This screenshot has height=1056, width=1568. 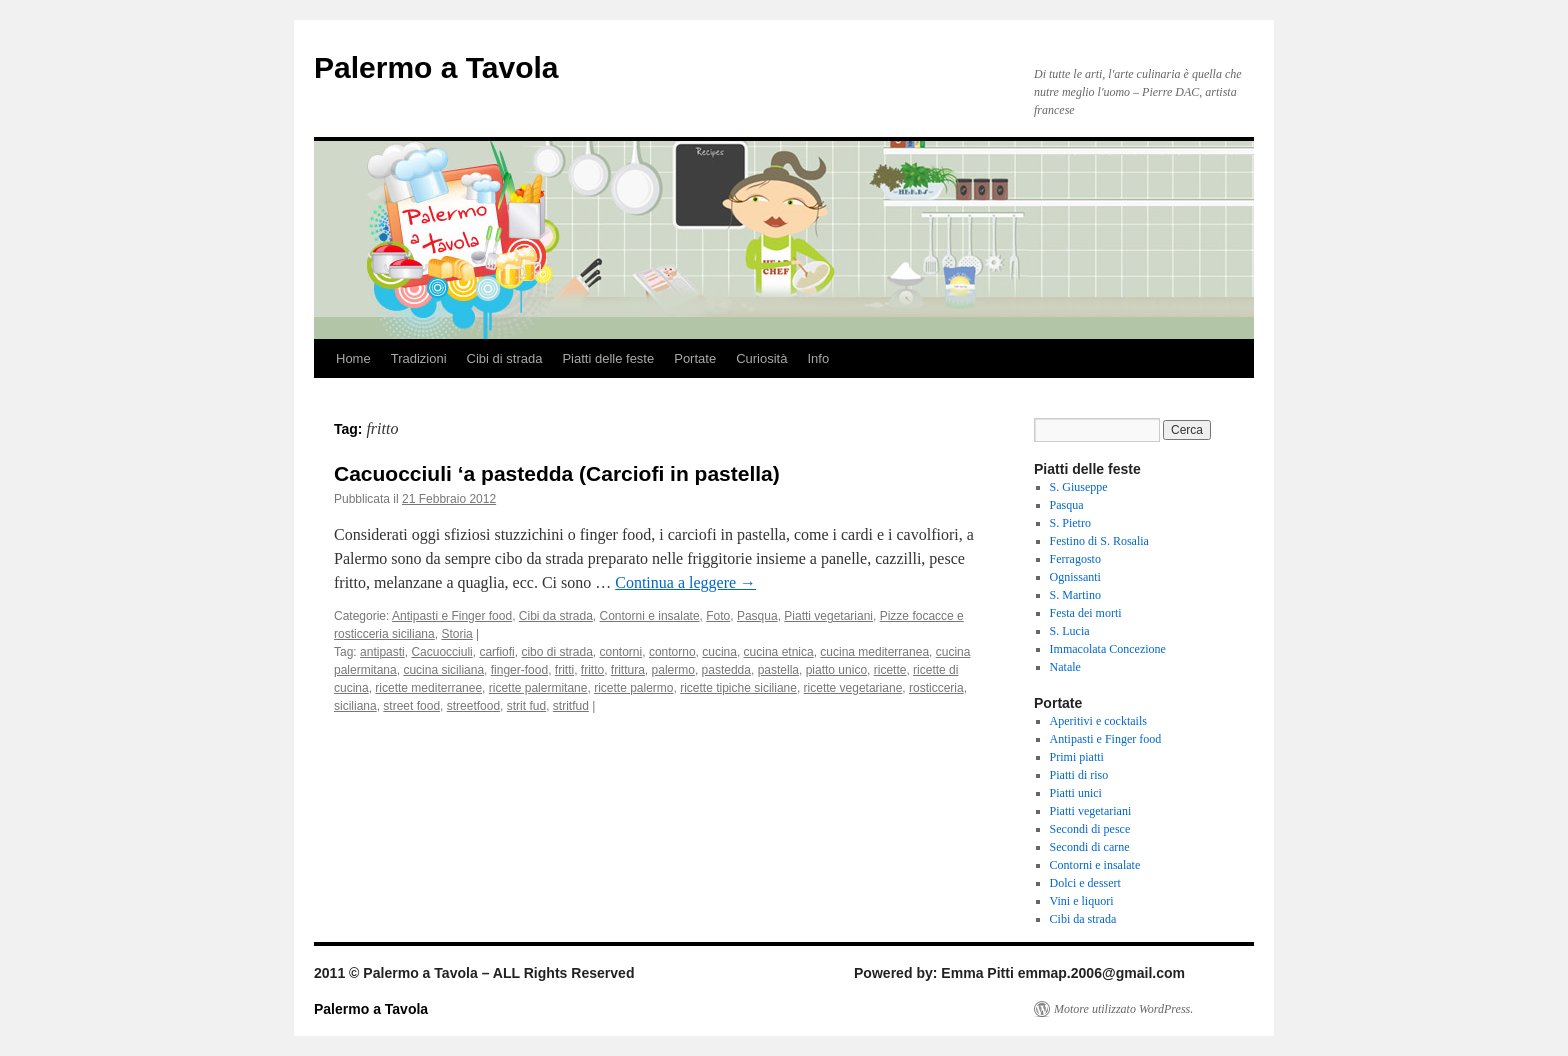 I want to click on Cacuocciuli, so click(x=441, y=652).